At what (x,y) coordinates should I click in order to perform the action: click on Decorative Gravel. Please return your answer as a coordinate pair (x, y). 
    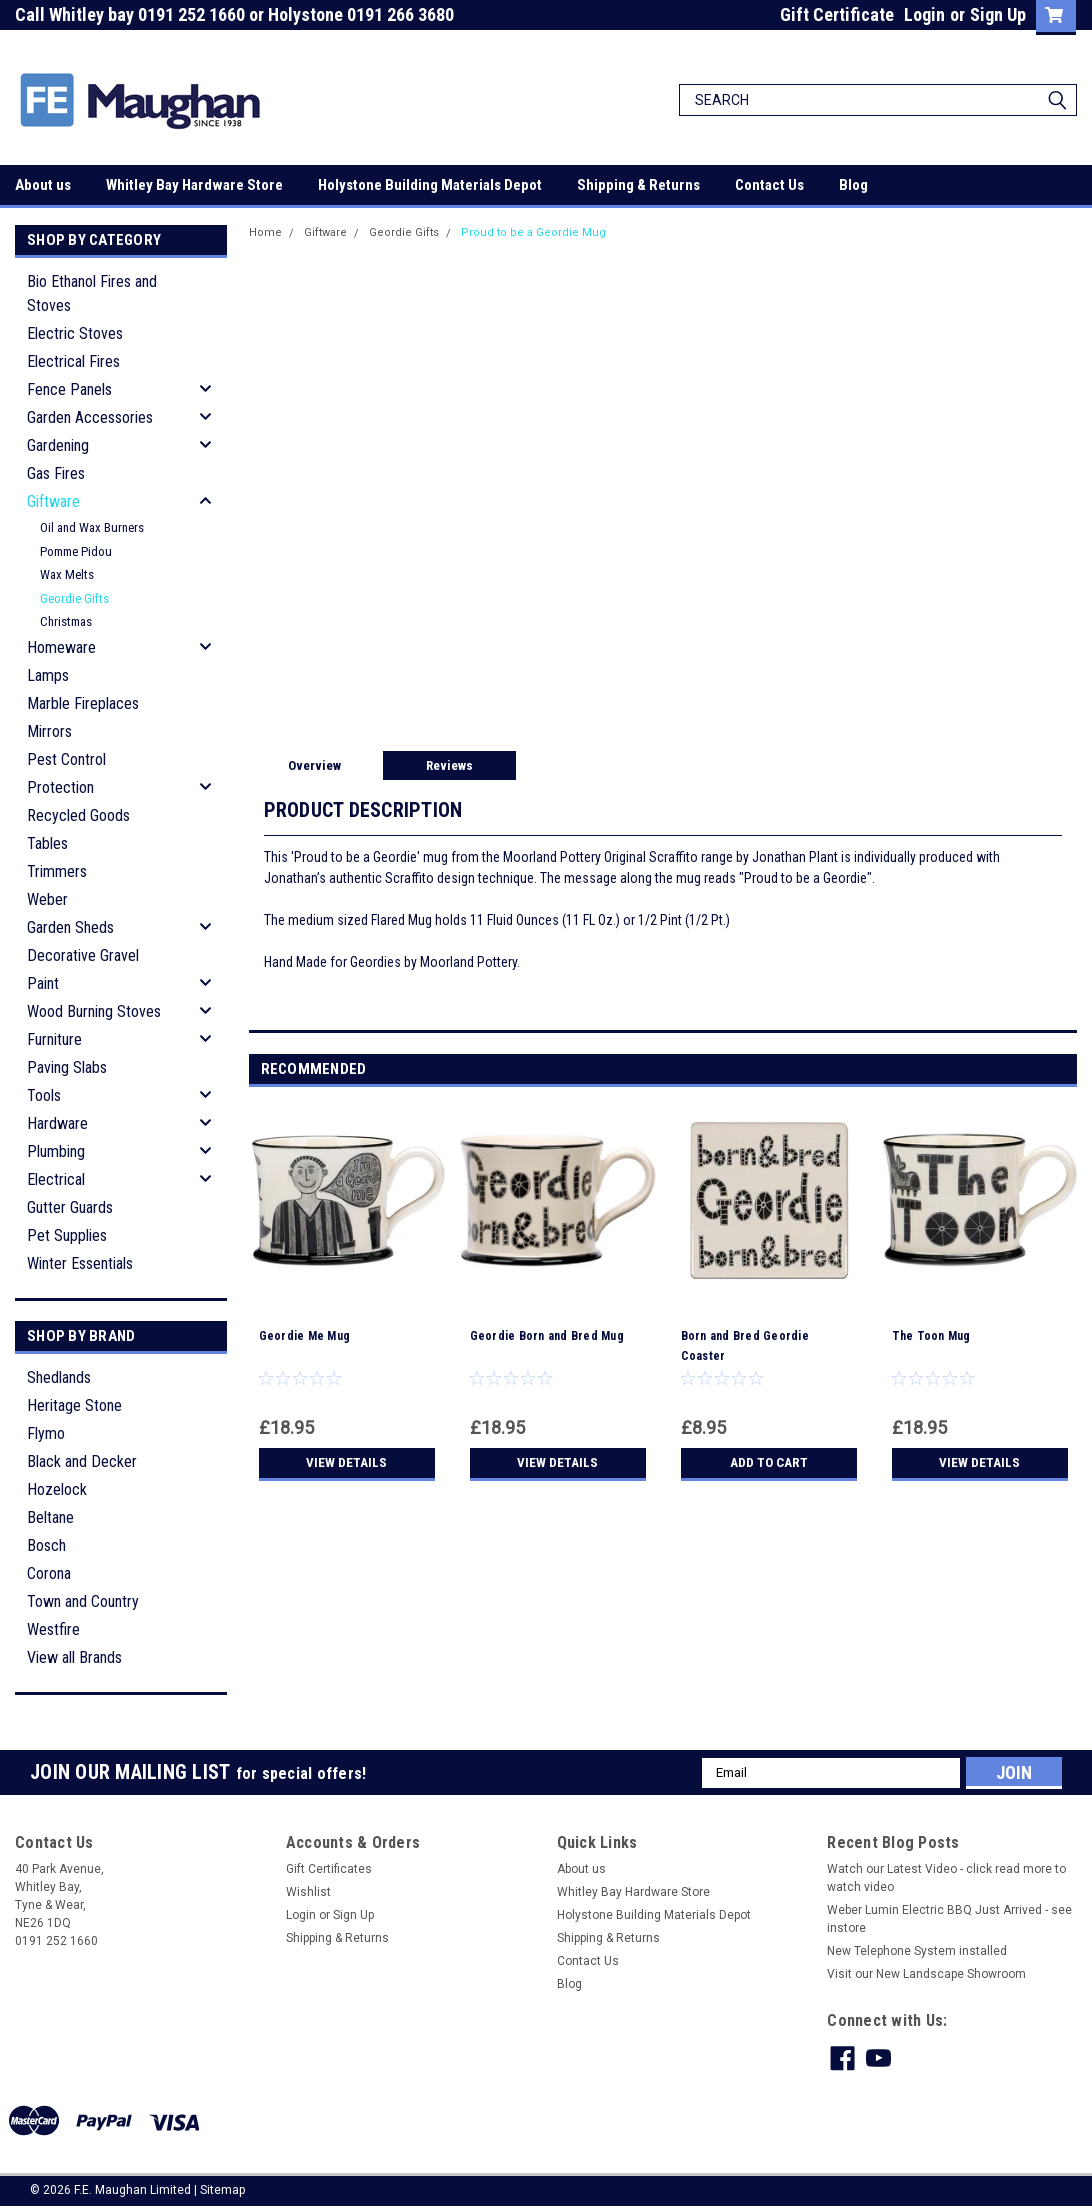
    Looking at the image, I should click on (83, 955).